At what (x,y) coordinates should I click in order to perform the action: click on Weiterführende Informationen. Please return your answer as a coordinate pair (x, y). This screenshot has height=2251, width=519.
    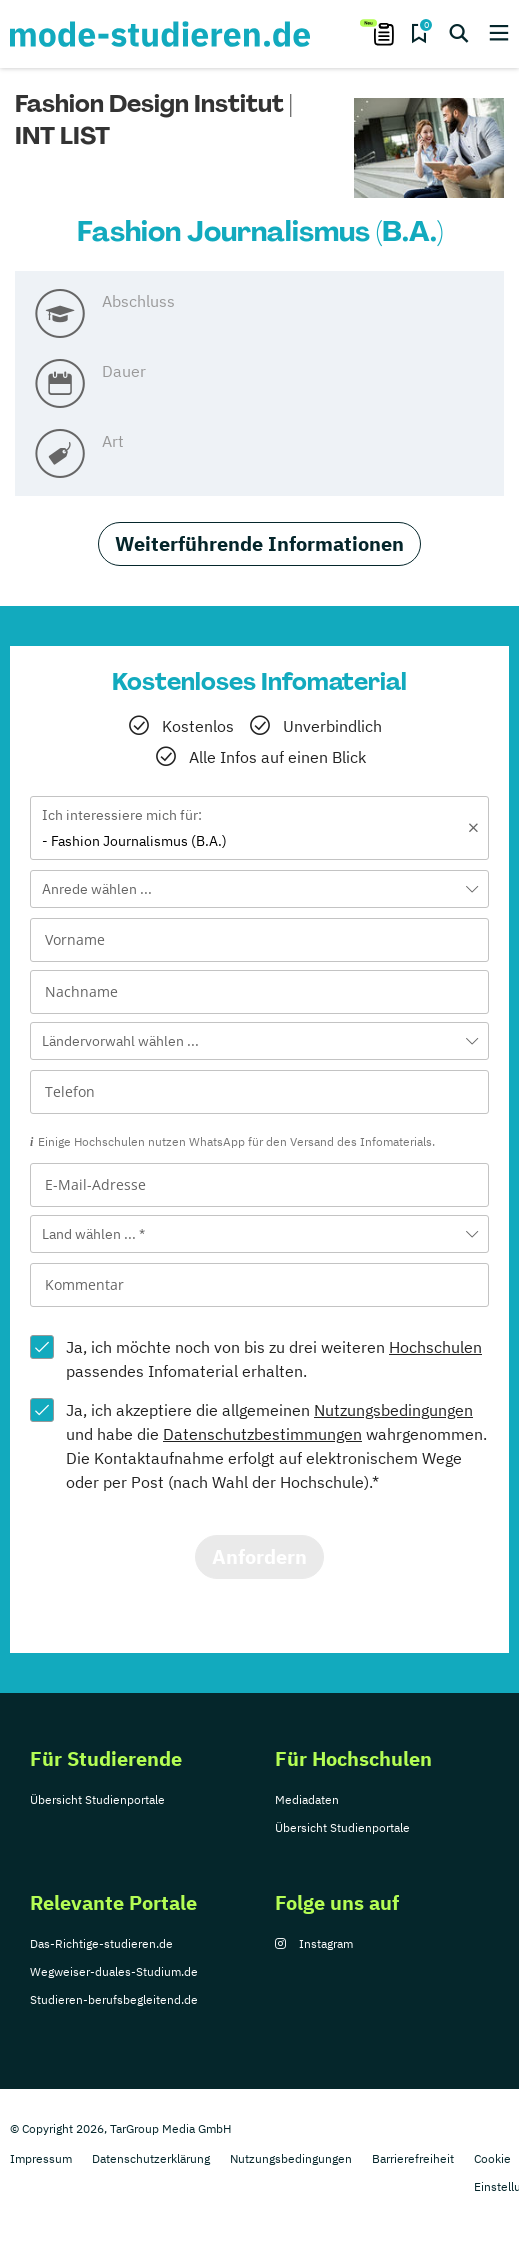
    Looking at the image, I should click on (259, 543).